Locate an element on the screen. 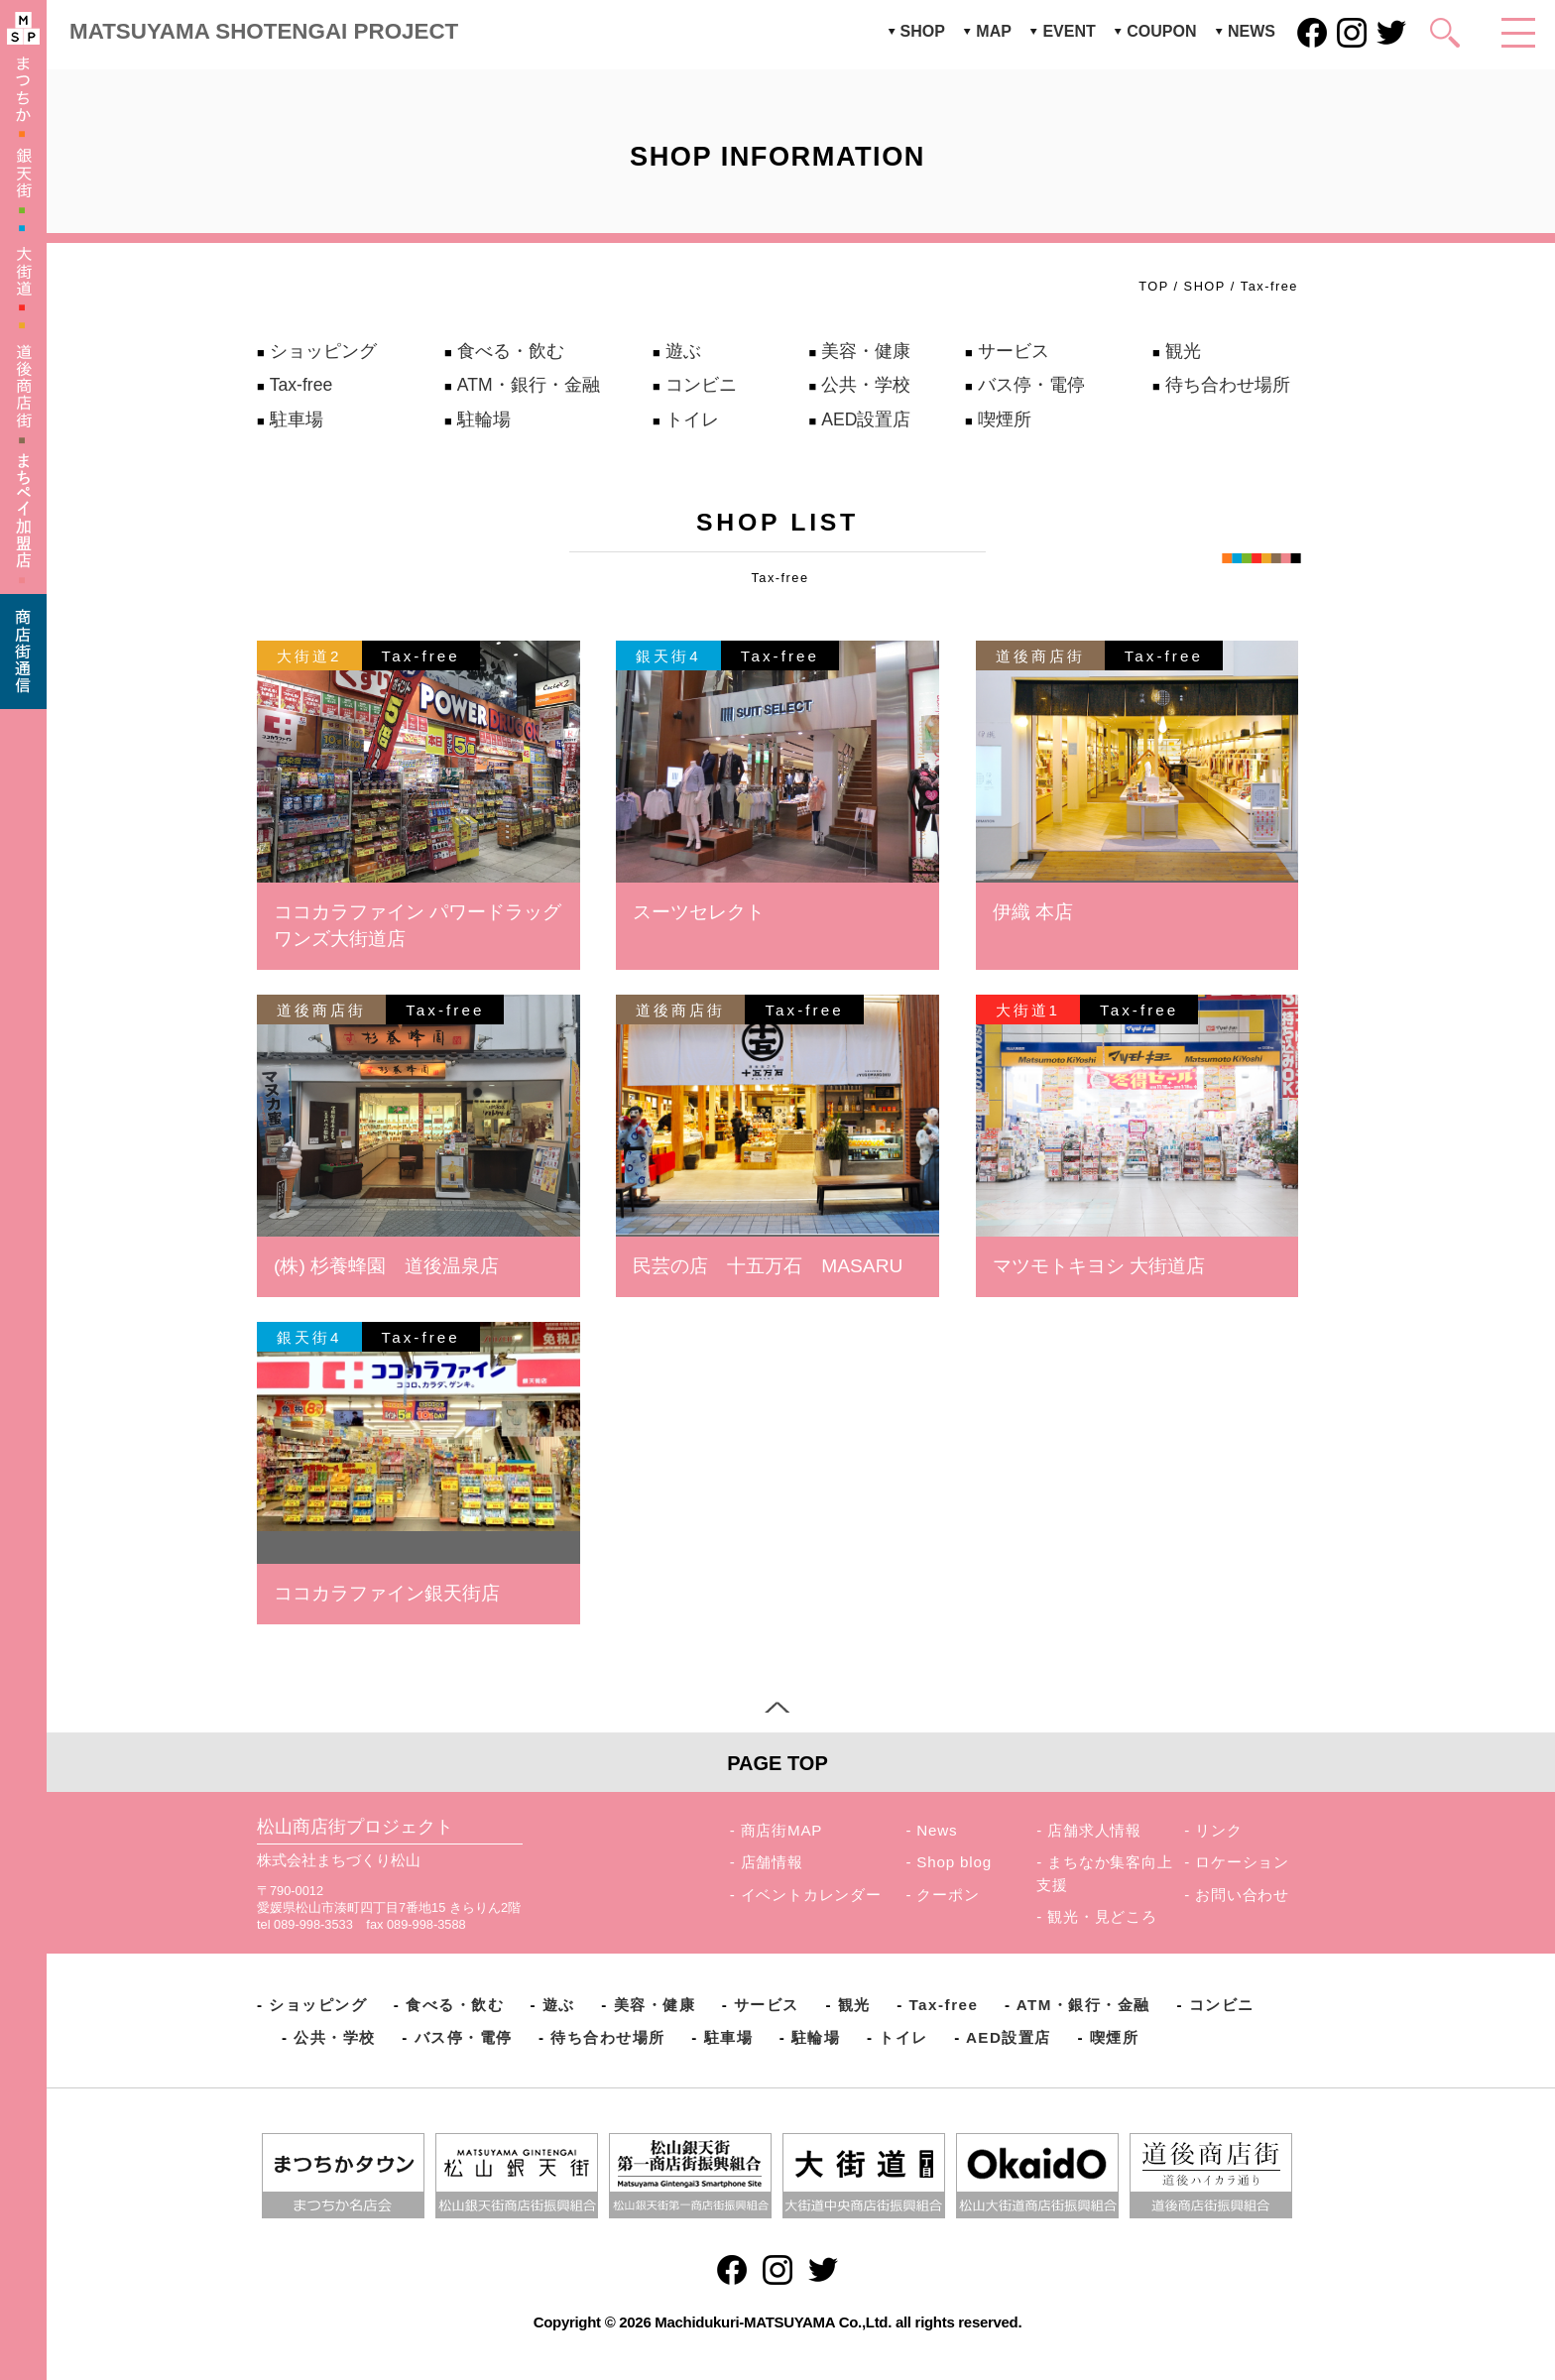 The image size is (1555, 2380). EVENT is located at coordinates (1068, 31).